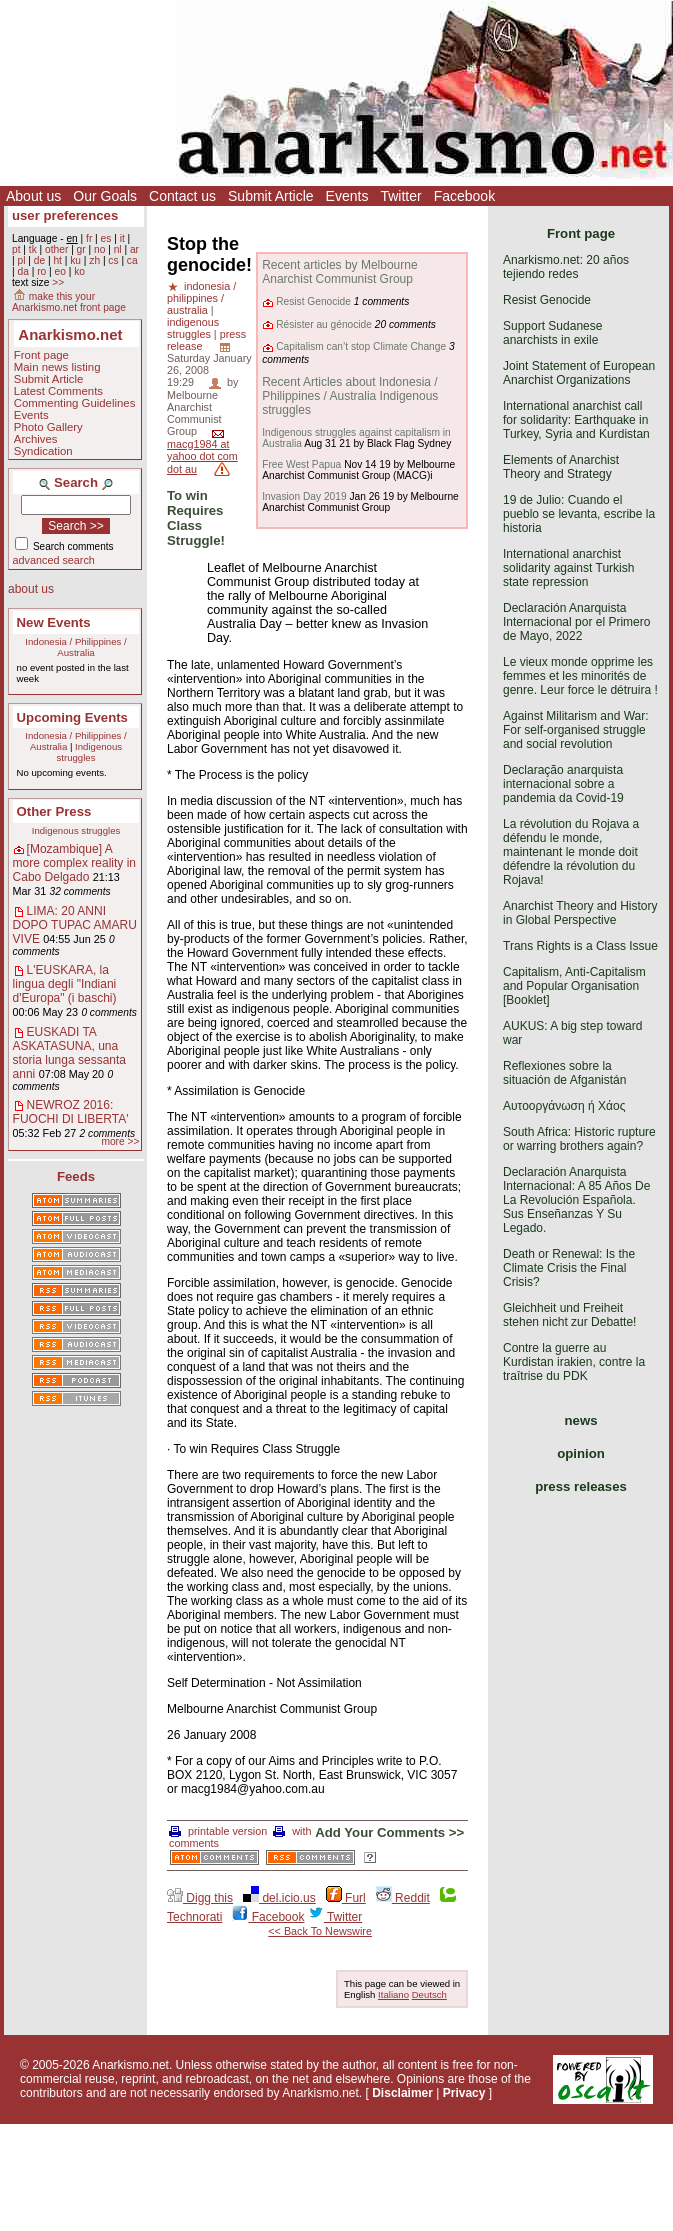 This screenshot has width=673, height=2231. I want to click on Digg this, so click(200, 1898).